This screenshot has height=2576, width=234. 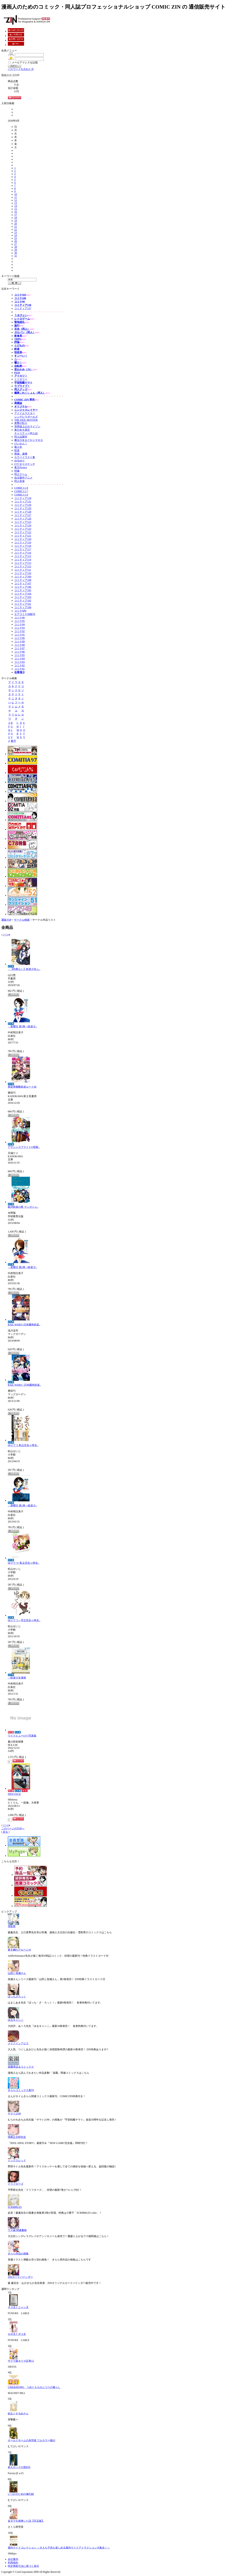 What do you see at coordinates (19, 638) in the screenshot?
I see `コミケ90` at bounding box center [19, 638].